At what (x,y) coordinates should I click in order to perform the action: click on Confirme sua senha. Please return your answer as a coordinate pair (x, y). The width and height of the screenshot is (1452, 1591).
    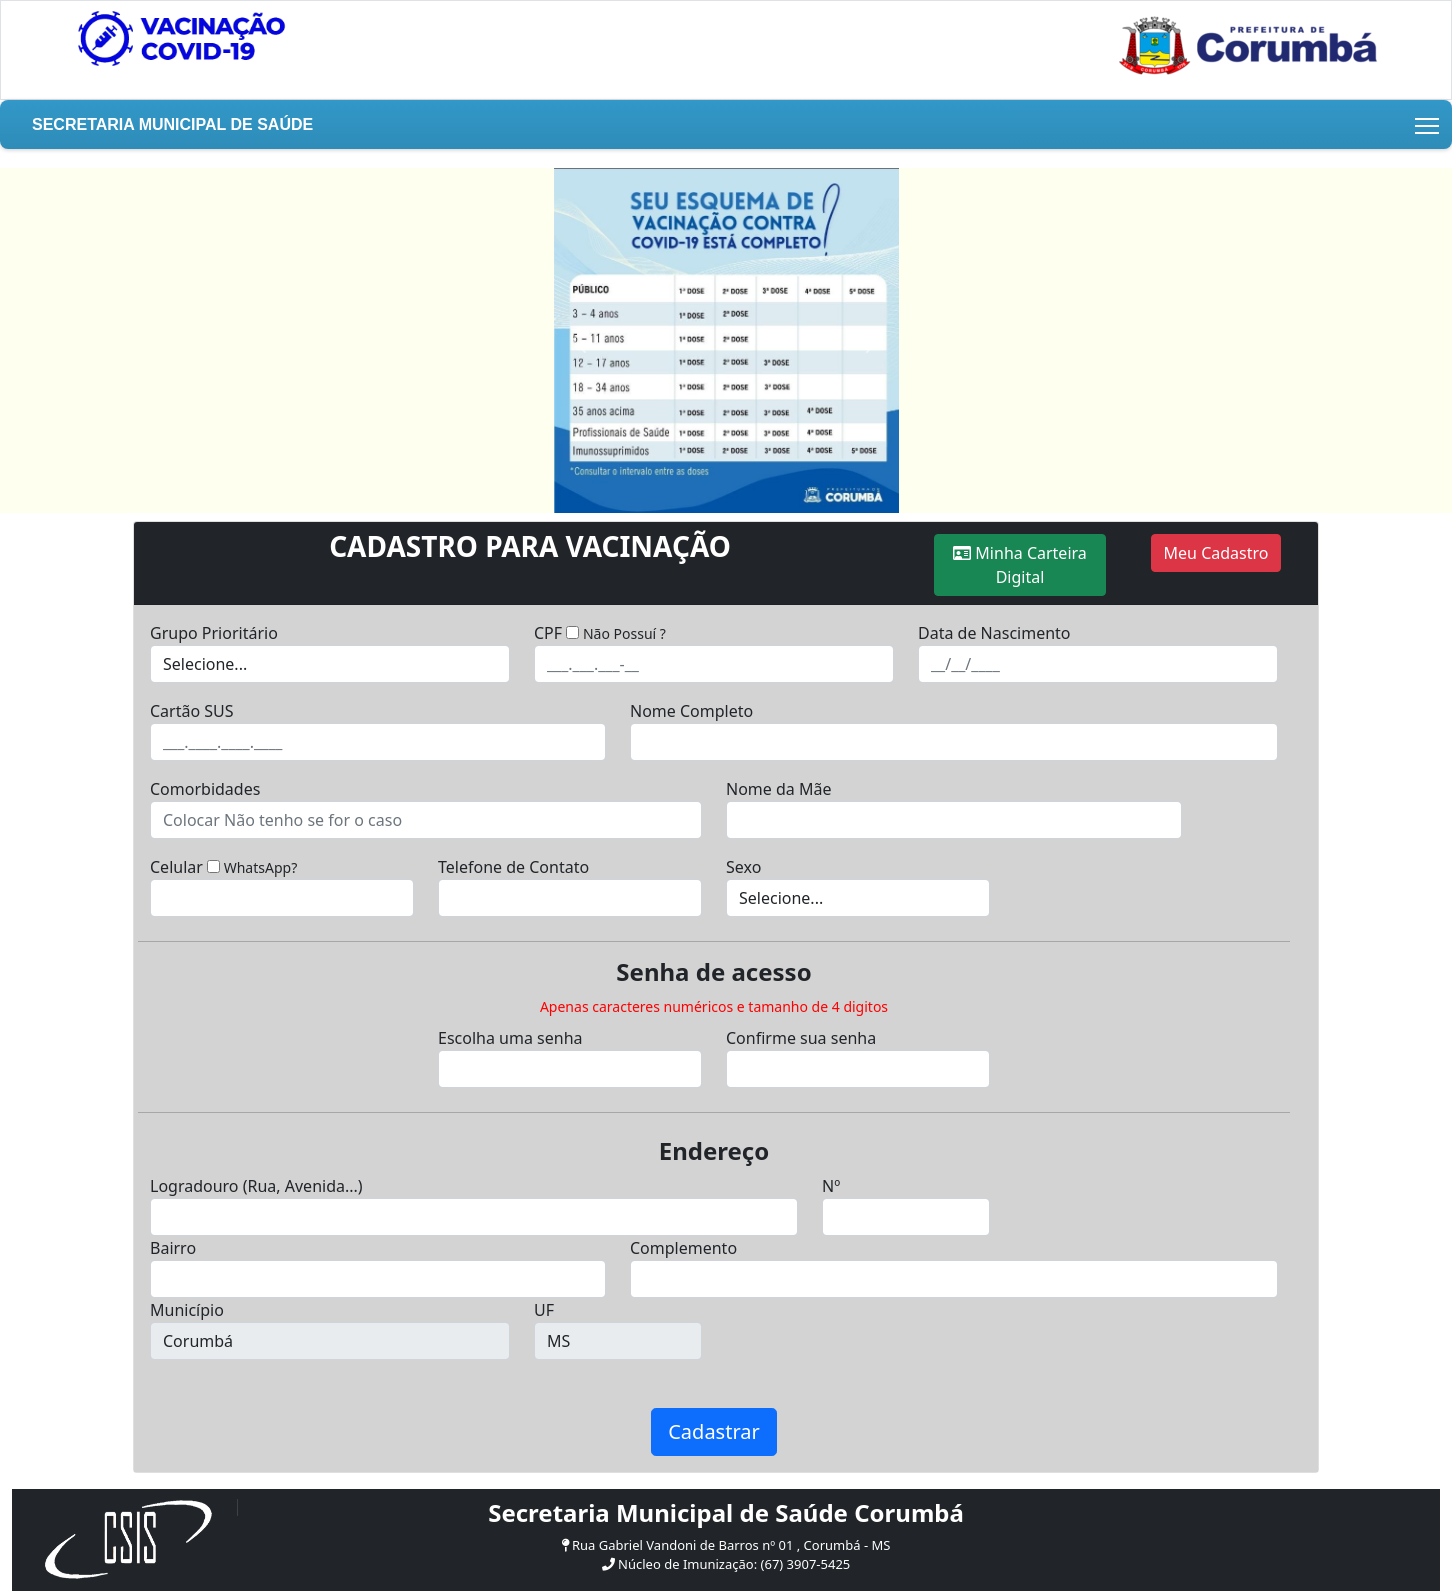
    Looking at the image, I should click on (801, 1038).